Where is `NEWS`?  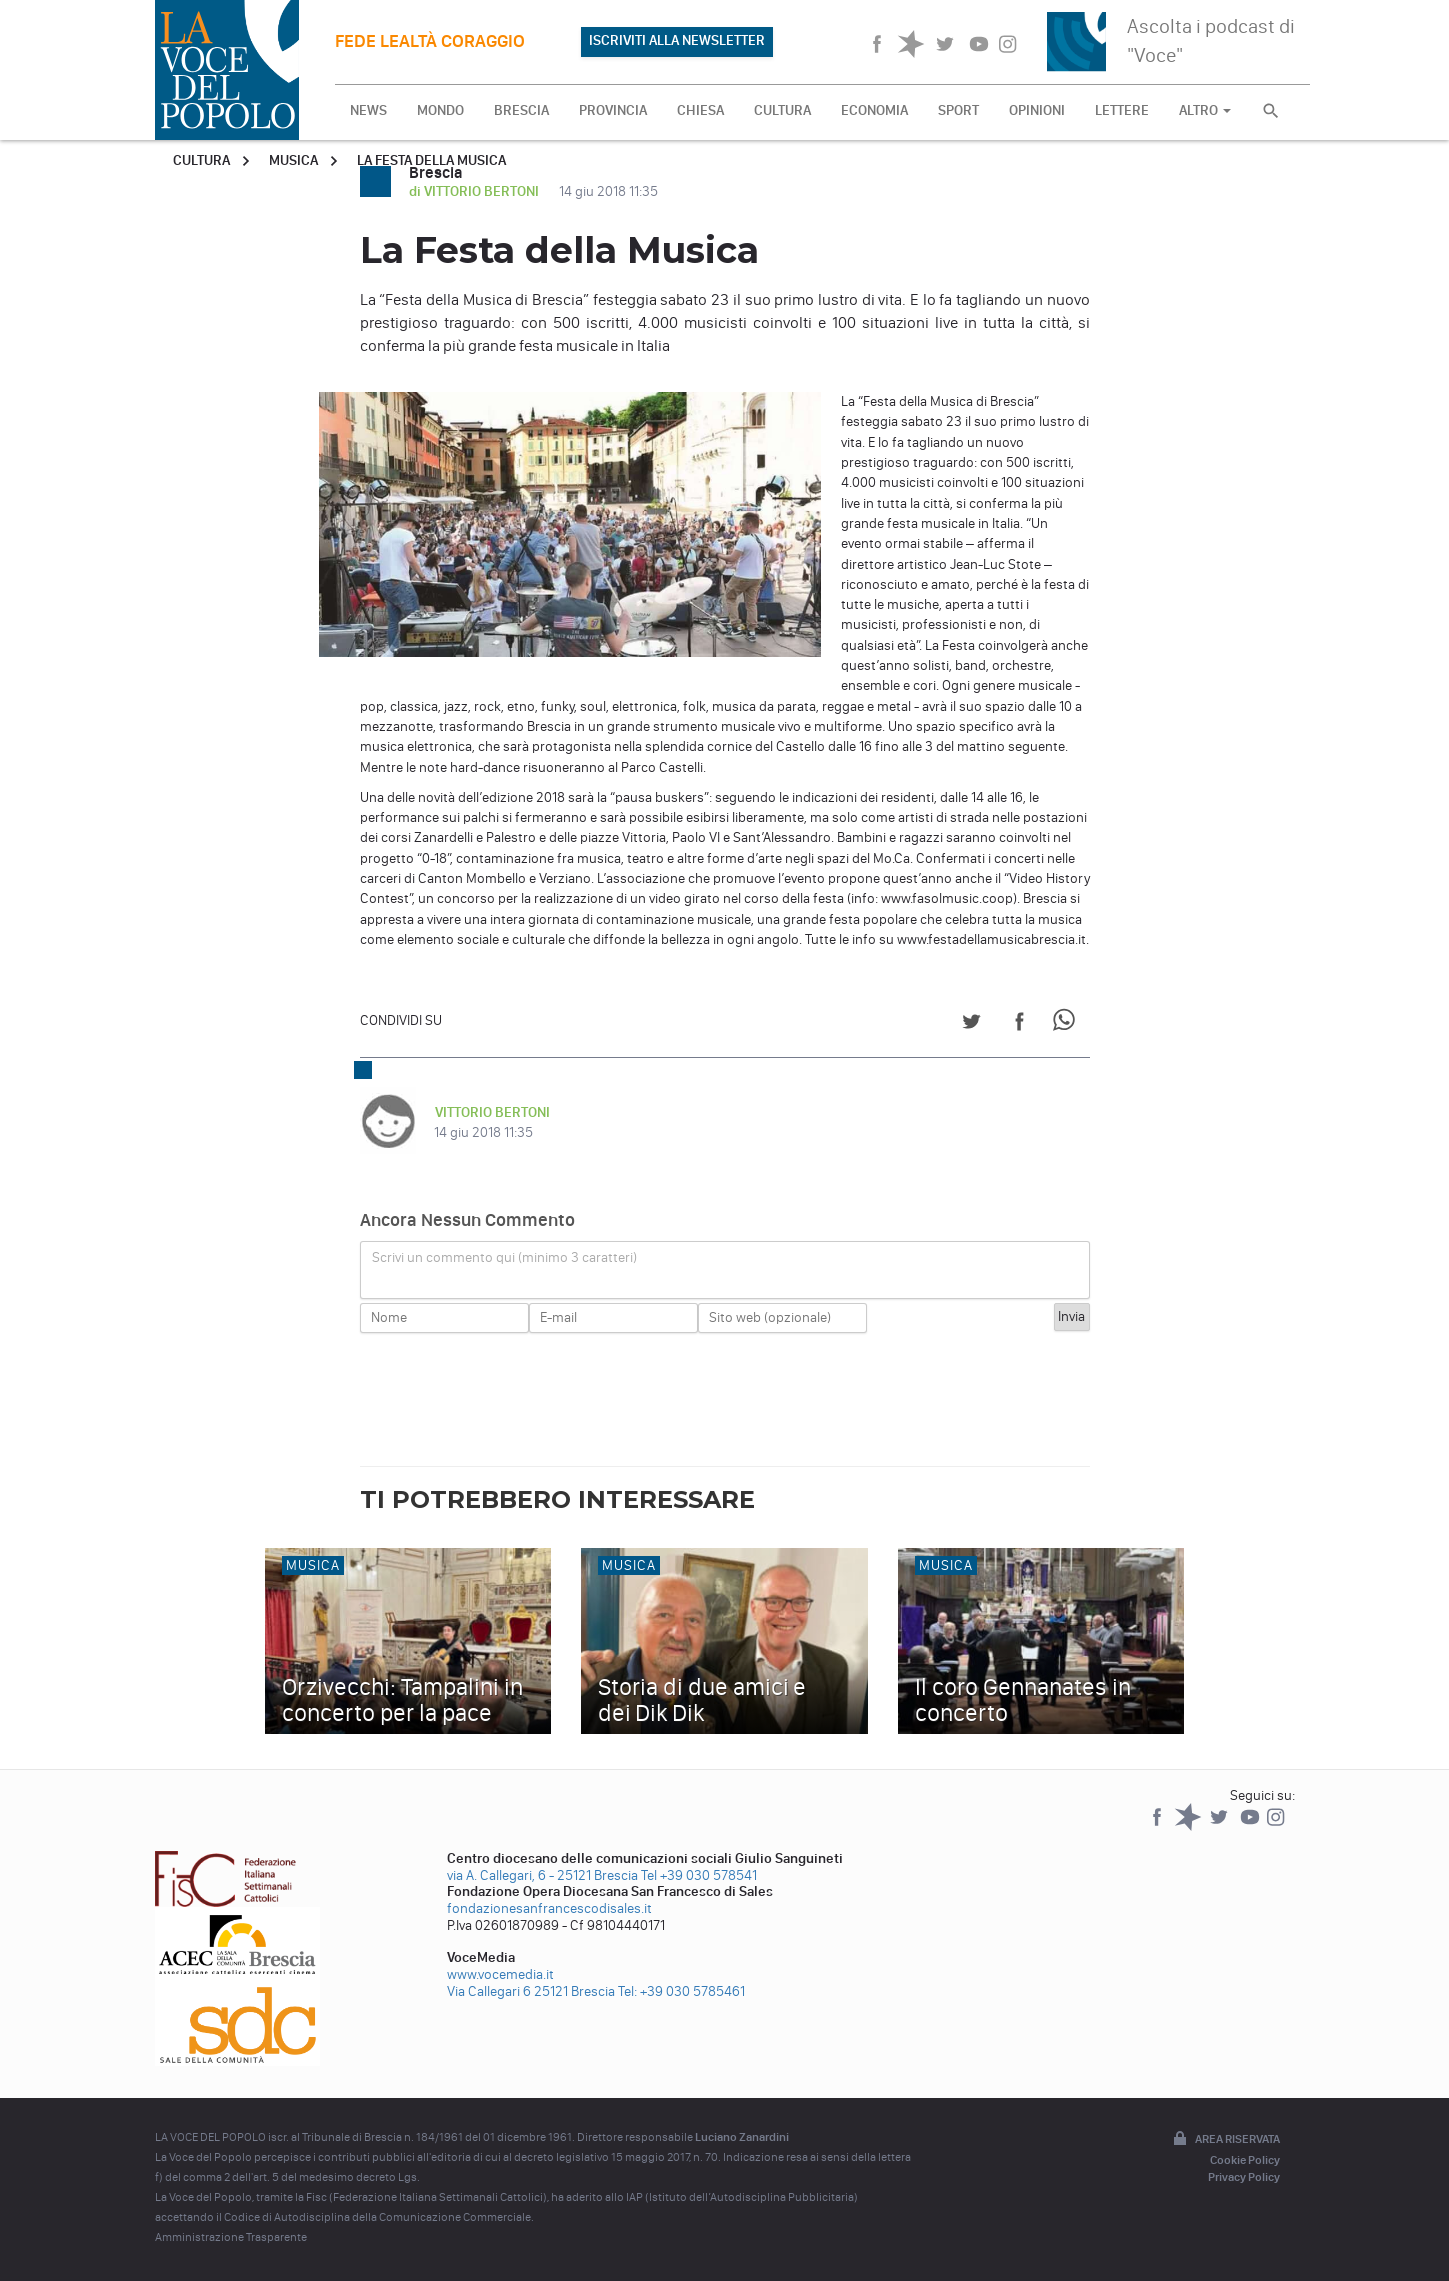 NEWS is located at coordinates (368, 110).